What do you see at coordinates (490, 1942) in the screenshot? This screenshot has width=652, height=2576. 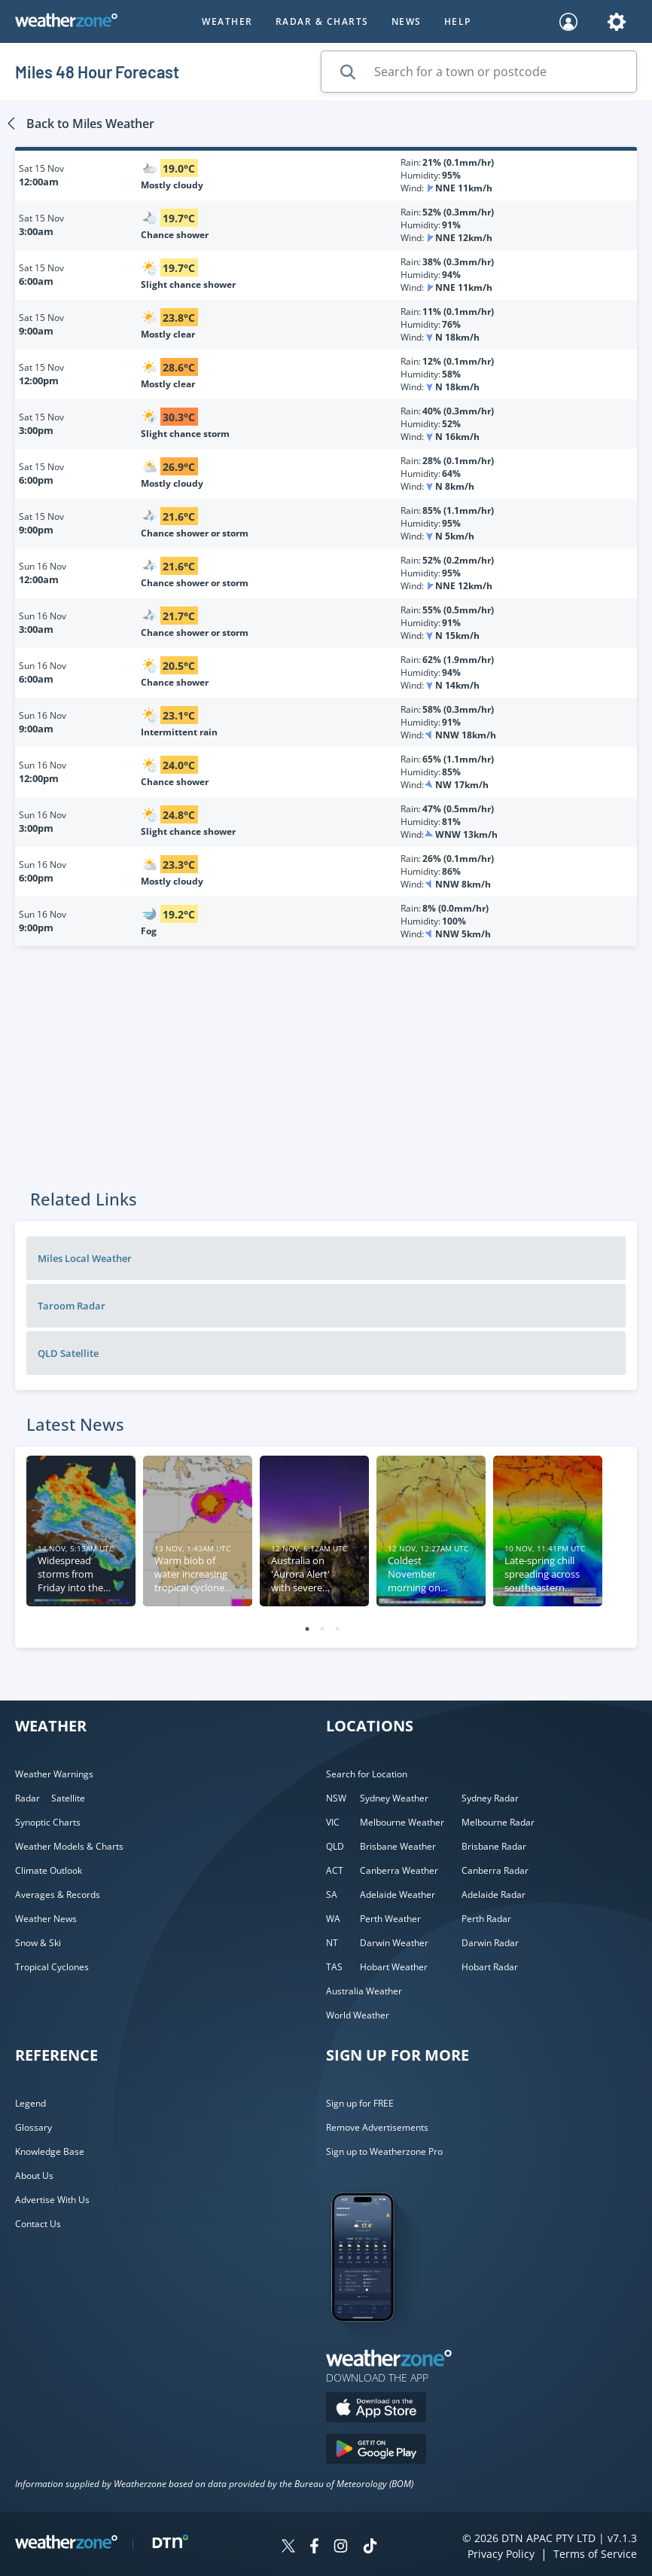 I see `Darwin Radar` at bounding box center [490, 1942].